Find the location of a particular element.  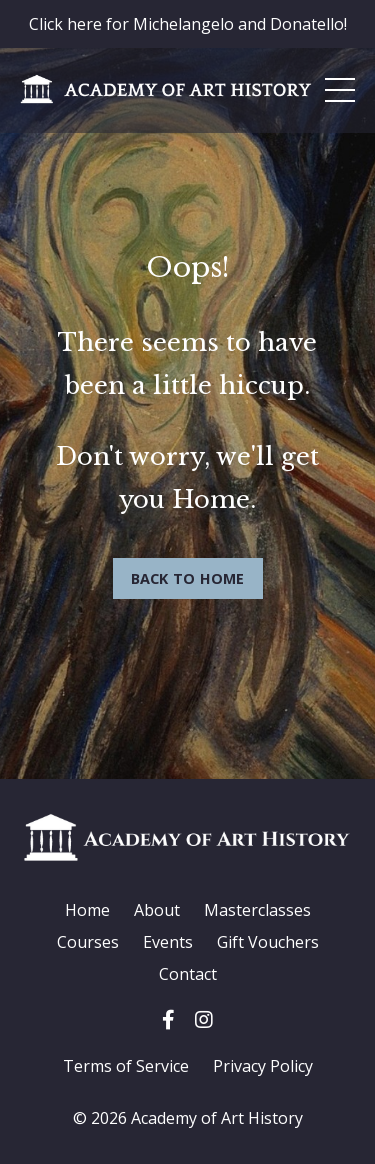

Home is located at coordinates (87, 910).